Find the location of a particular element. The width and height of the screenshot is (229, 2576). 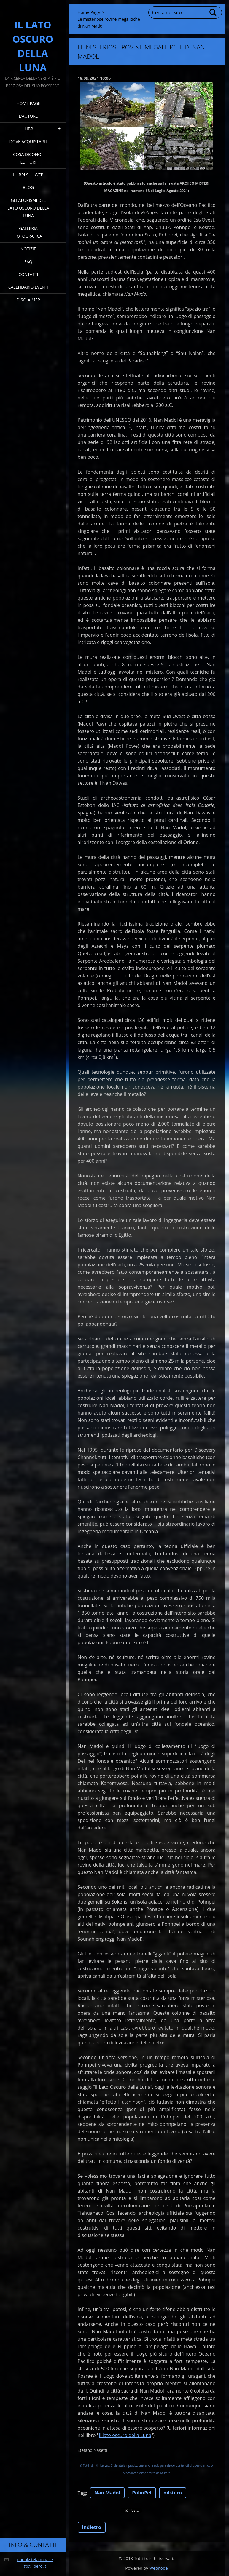

FAQ is located at coordinates (28, 261).